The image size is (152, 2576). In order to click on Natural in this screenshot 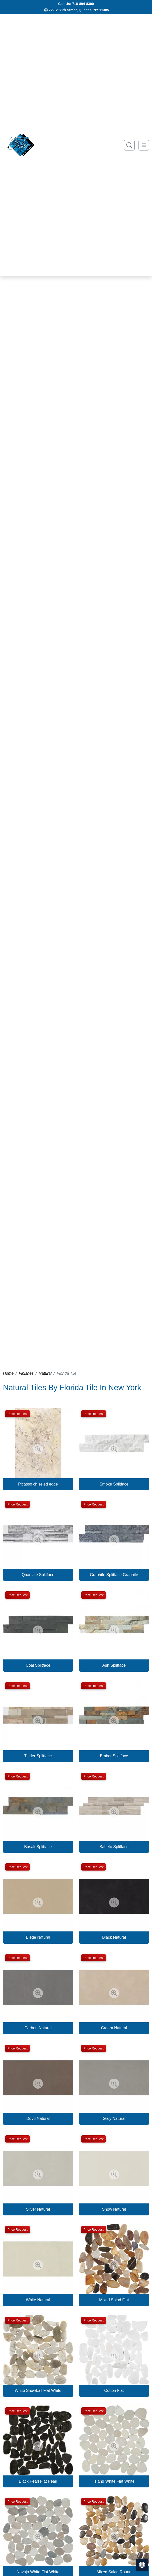, I will do `click(45, 1373)`.